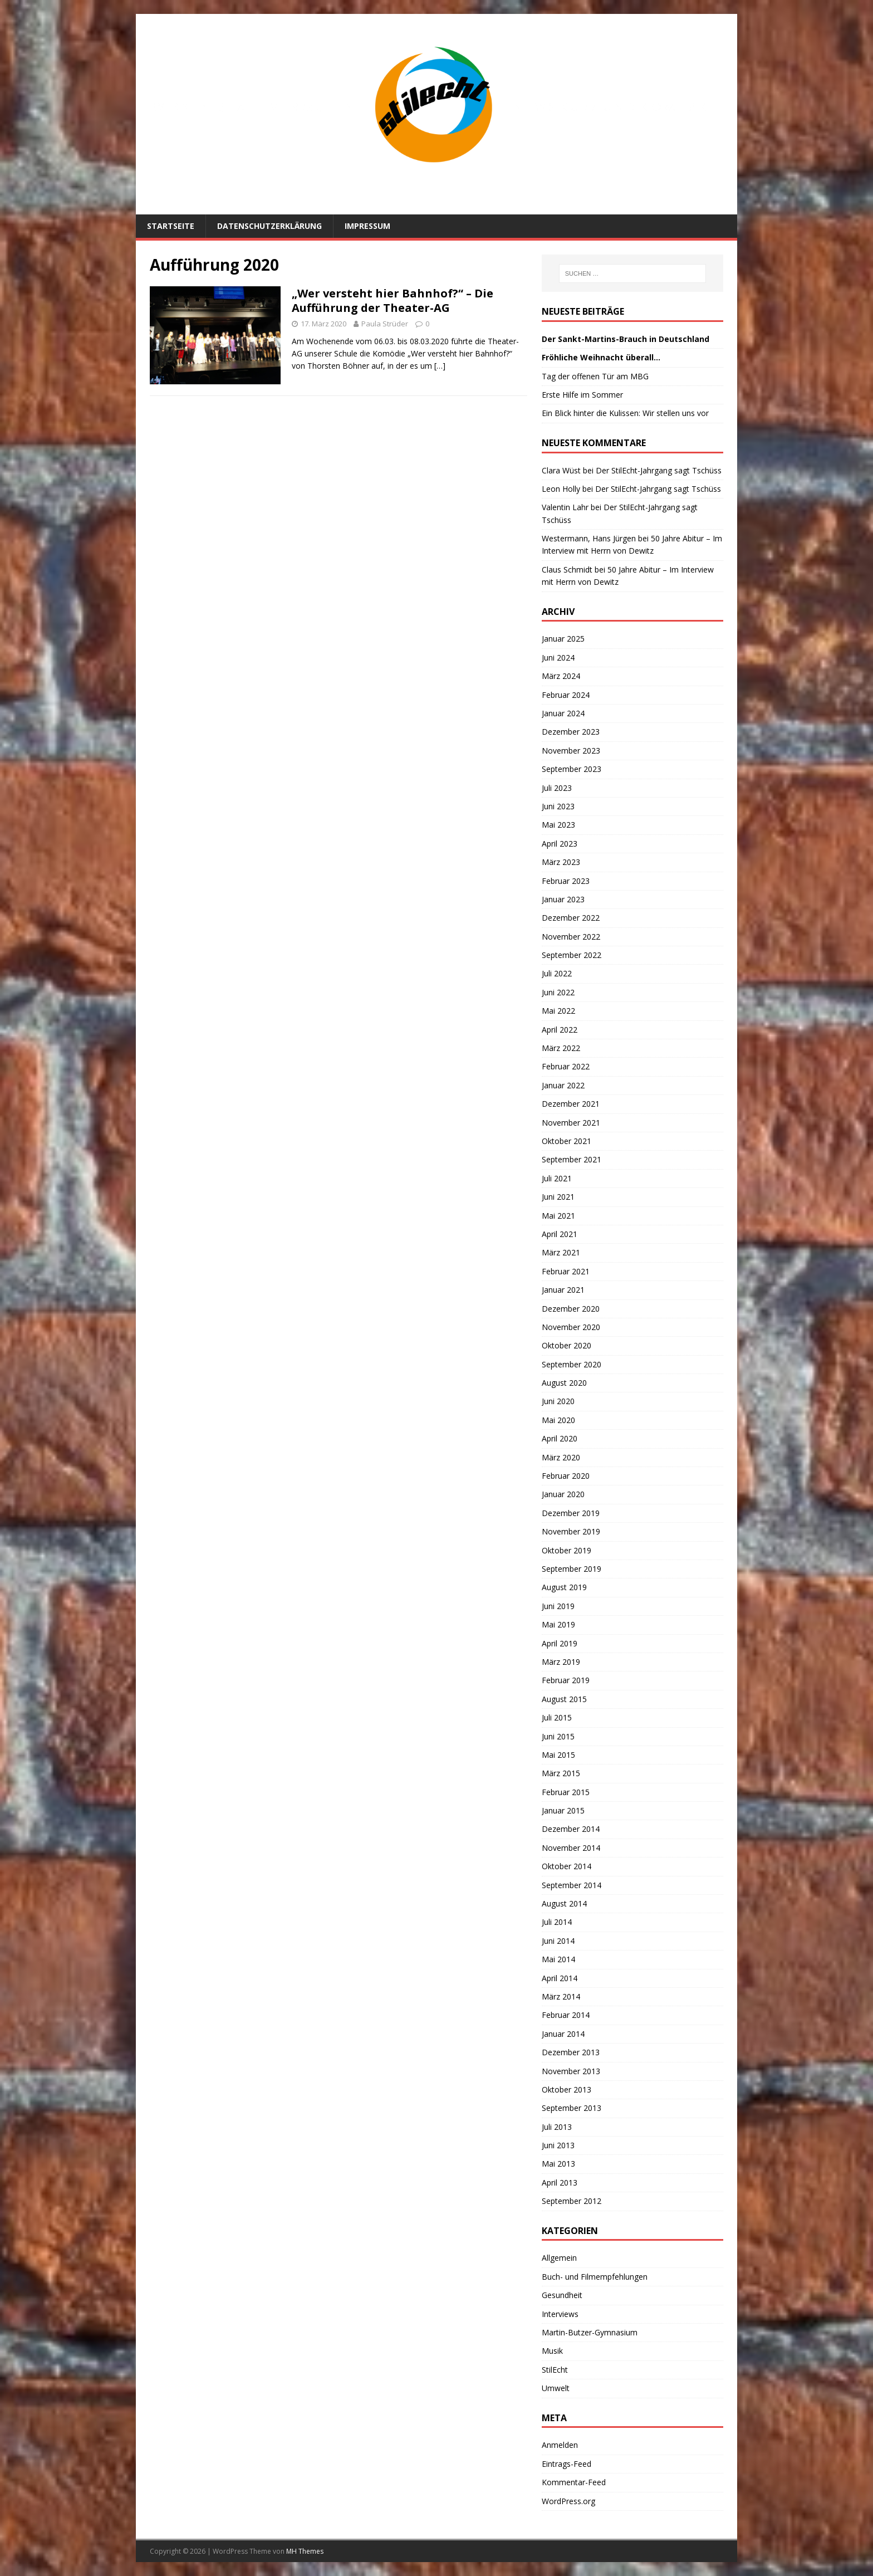 The height and width of the screenshot is (2576, 873). What do you see at coordinates (566, 1271) in the screenshot?
I see `Februar 2021` at bounding box center [566, 1271].